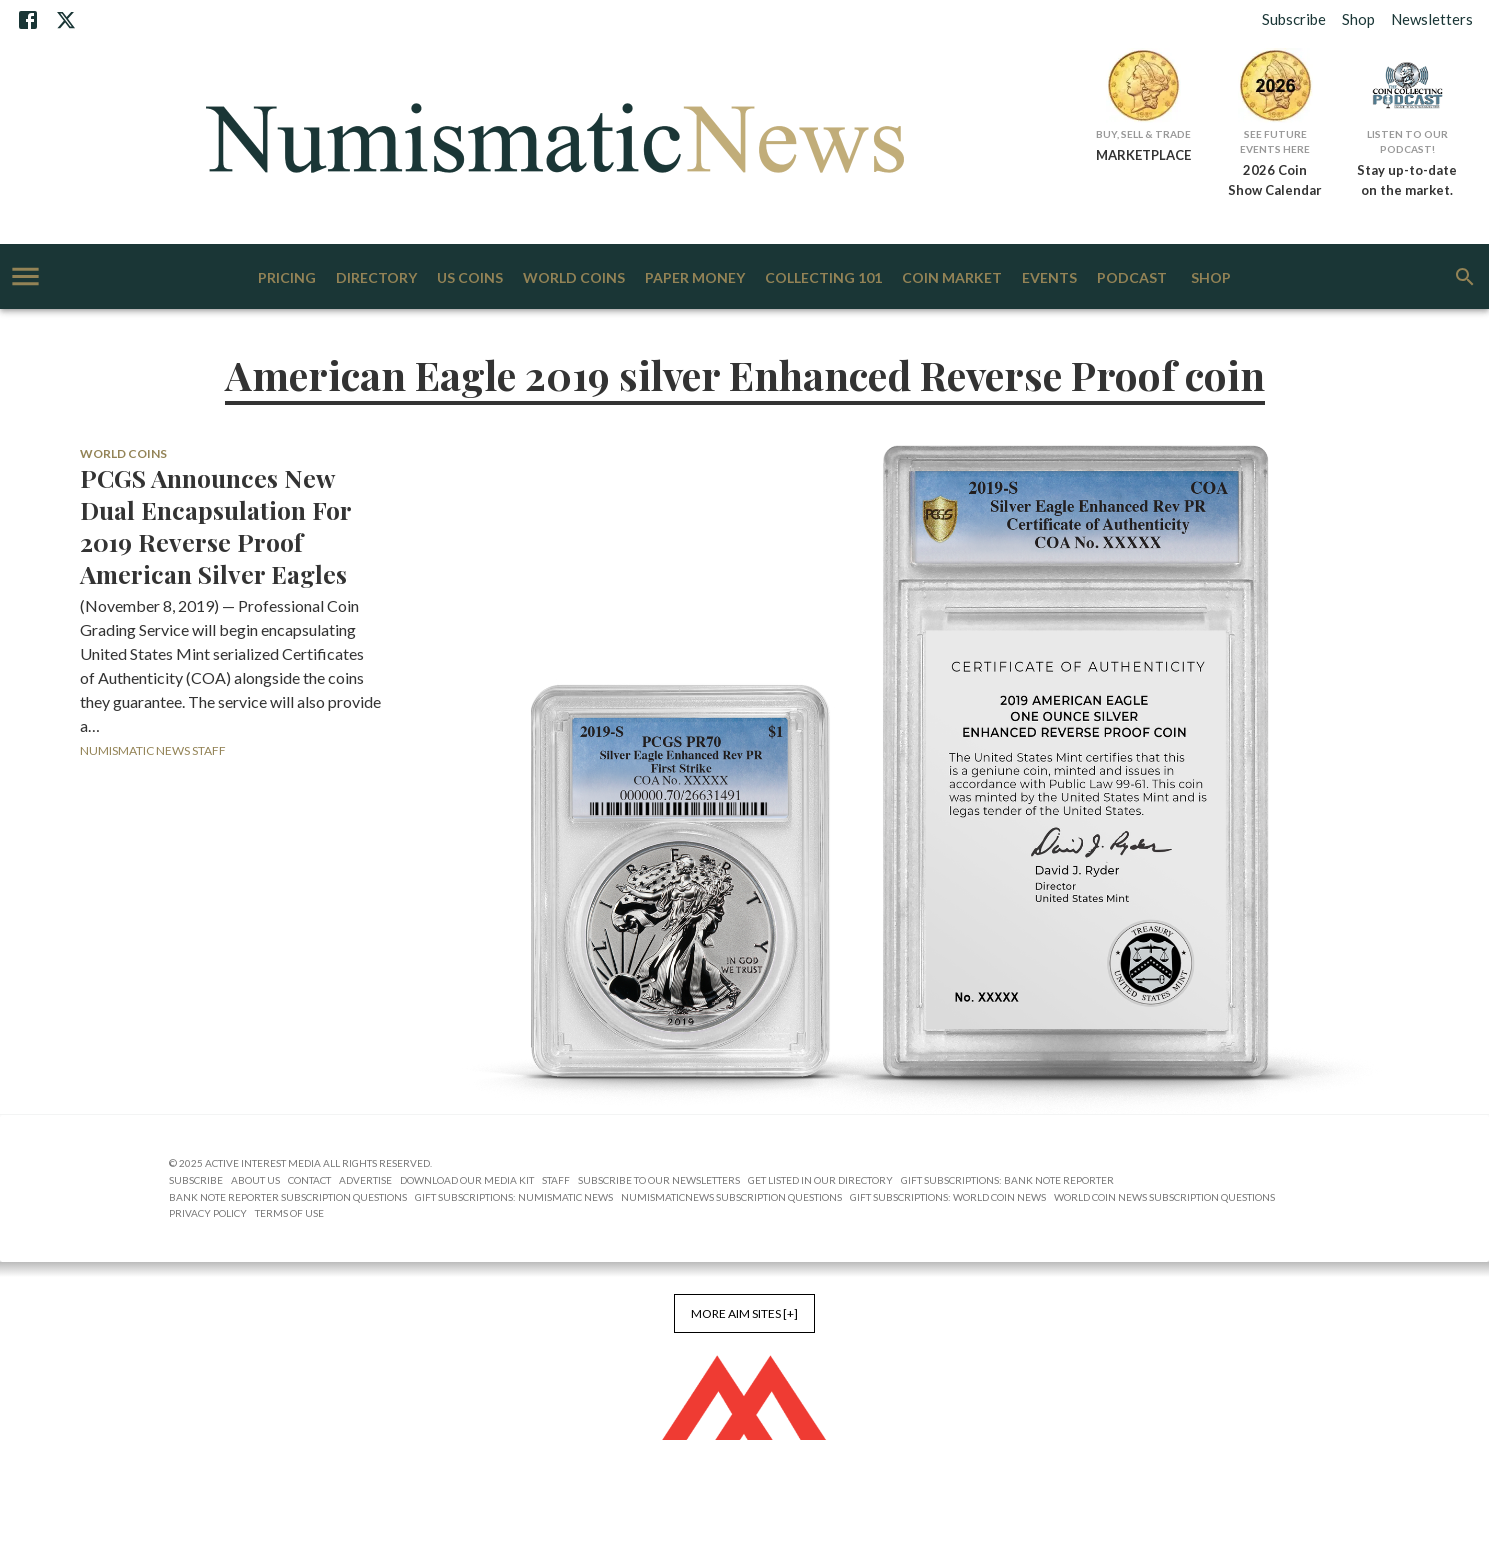  I want to click on World Coin News Subscription Questions, so click(1164, 1197).